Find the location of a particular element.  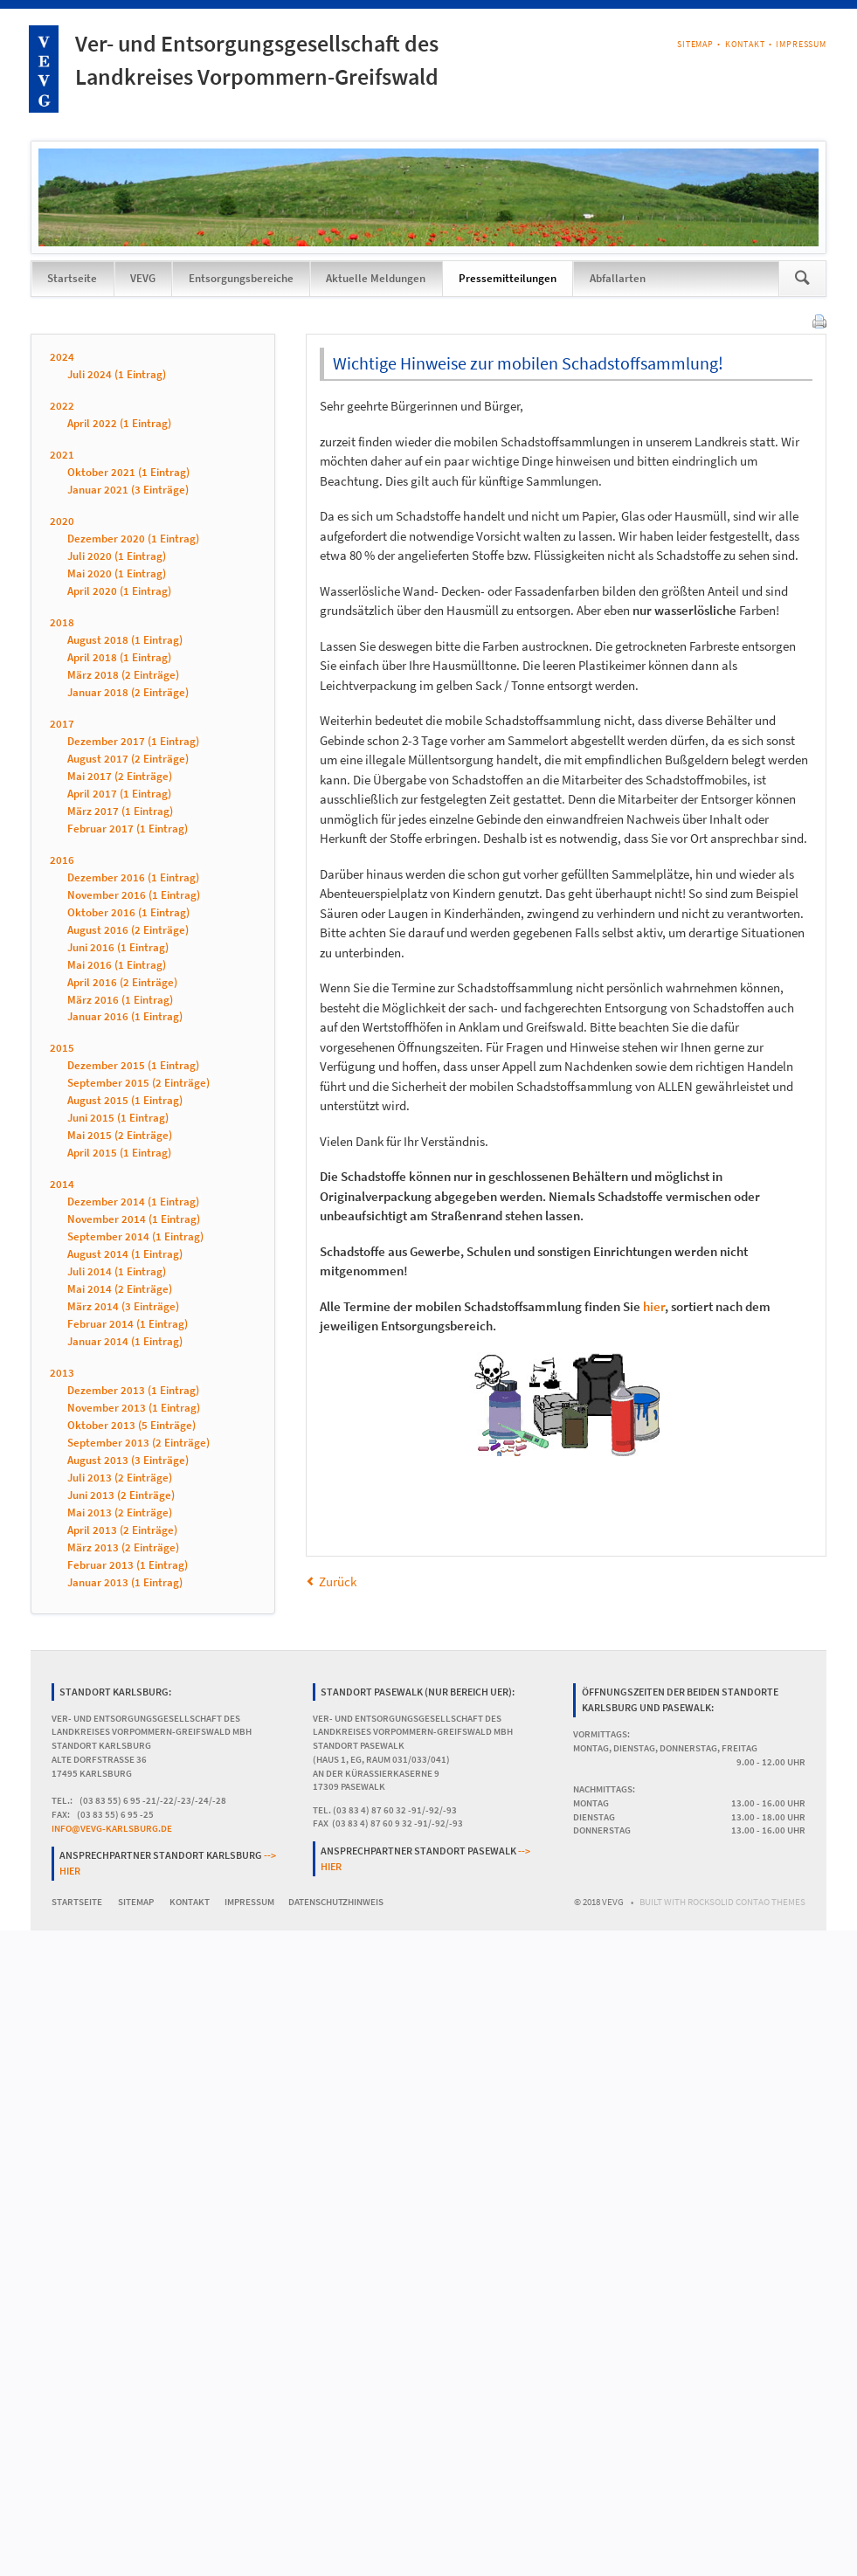

April 2016 (2 Einträge) is located at coordinates (122, 982).